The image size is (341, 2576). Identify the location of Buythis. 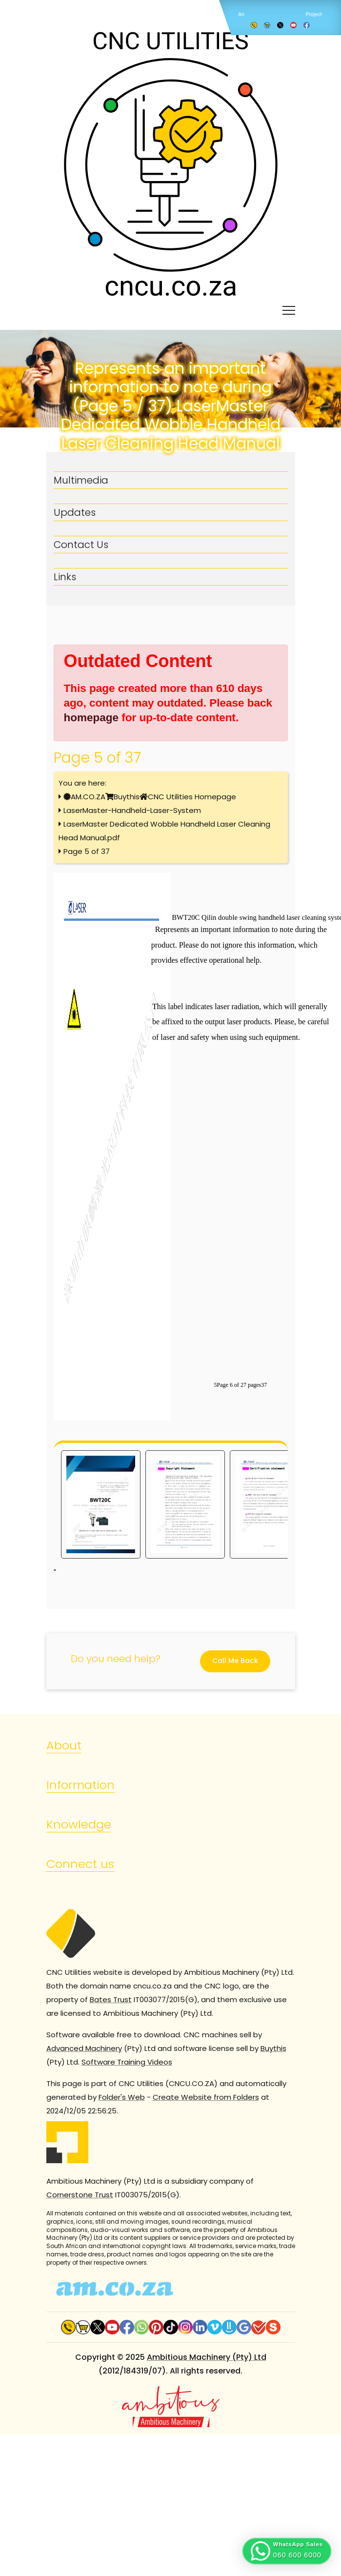
(127, 796).